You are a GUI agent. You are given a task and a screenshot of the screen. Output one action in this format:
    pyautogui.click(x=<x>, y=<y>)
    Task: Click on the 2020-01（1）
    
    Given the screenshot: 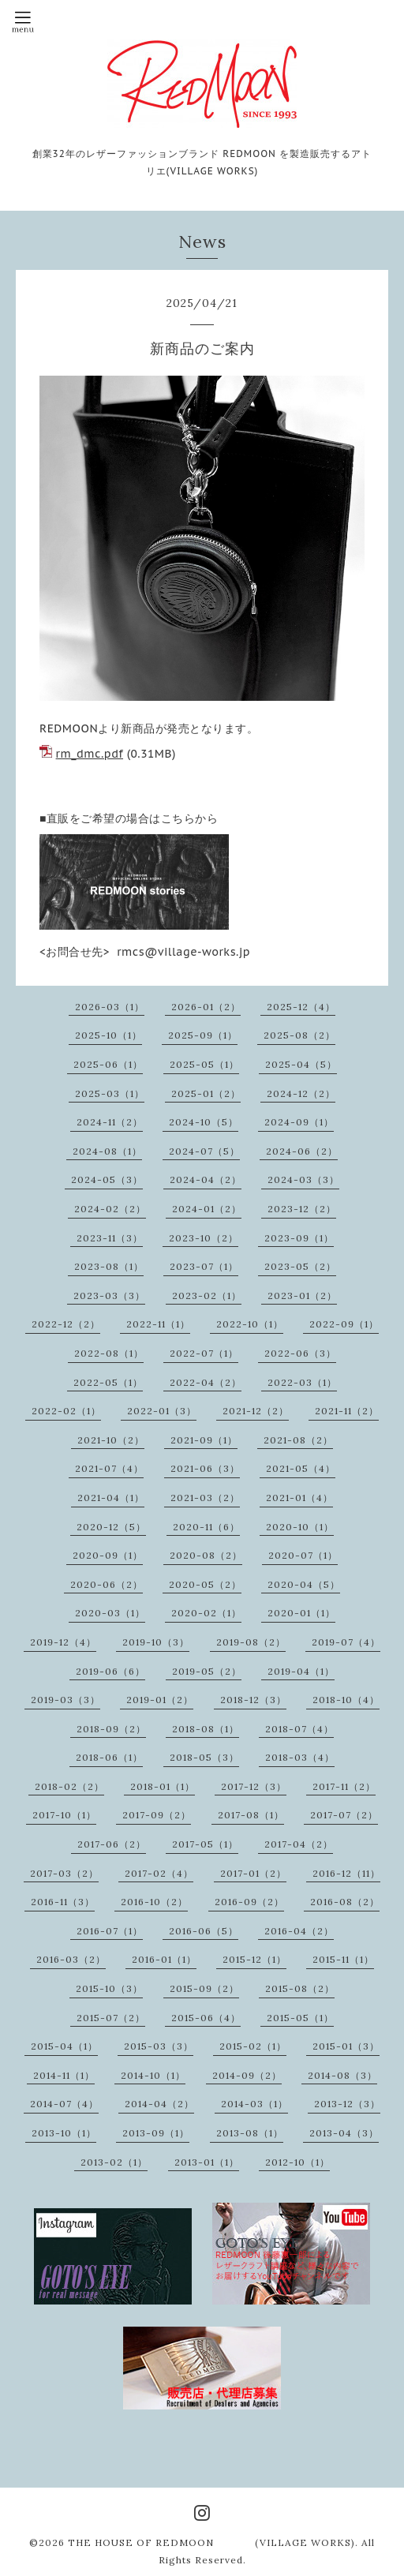 What is the action you would take?
    pyautogui.click(x=301, y=1613)
    